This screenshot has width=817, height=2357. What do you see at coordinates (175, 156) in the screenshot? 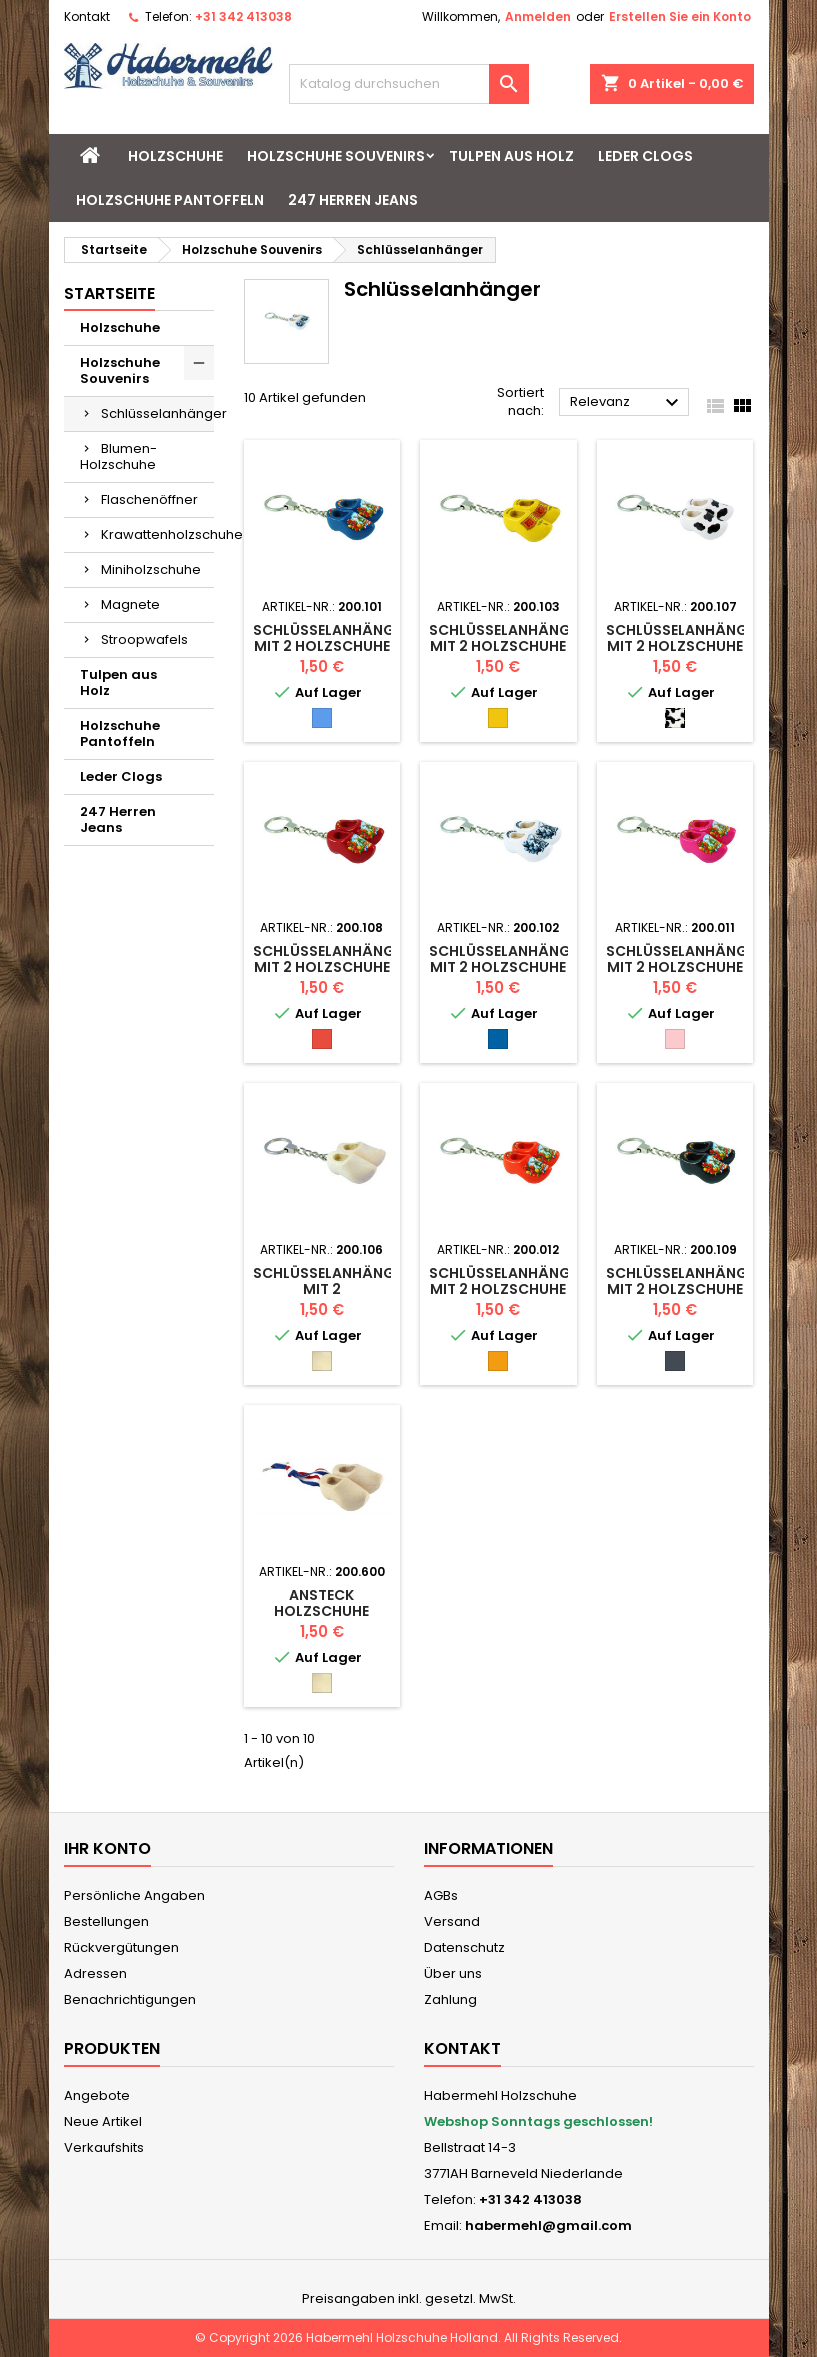
I see `Holzschuhe` at bounding box center [175, 156].